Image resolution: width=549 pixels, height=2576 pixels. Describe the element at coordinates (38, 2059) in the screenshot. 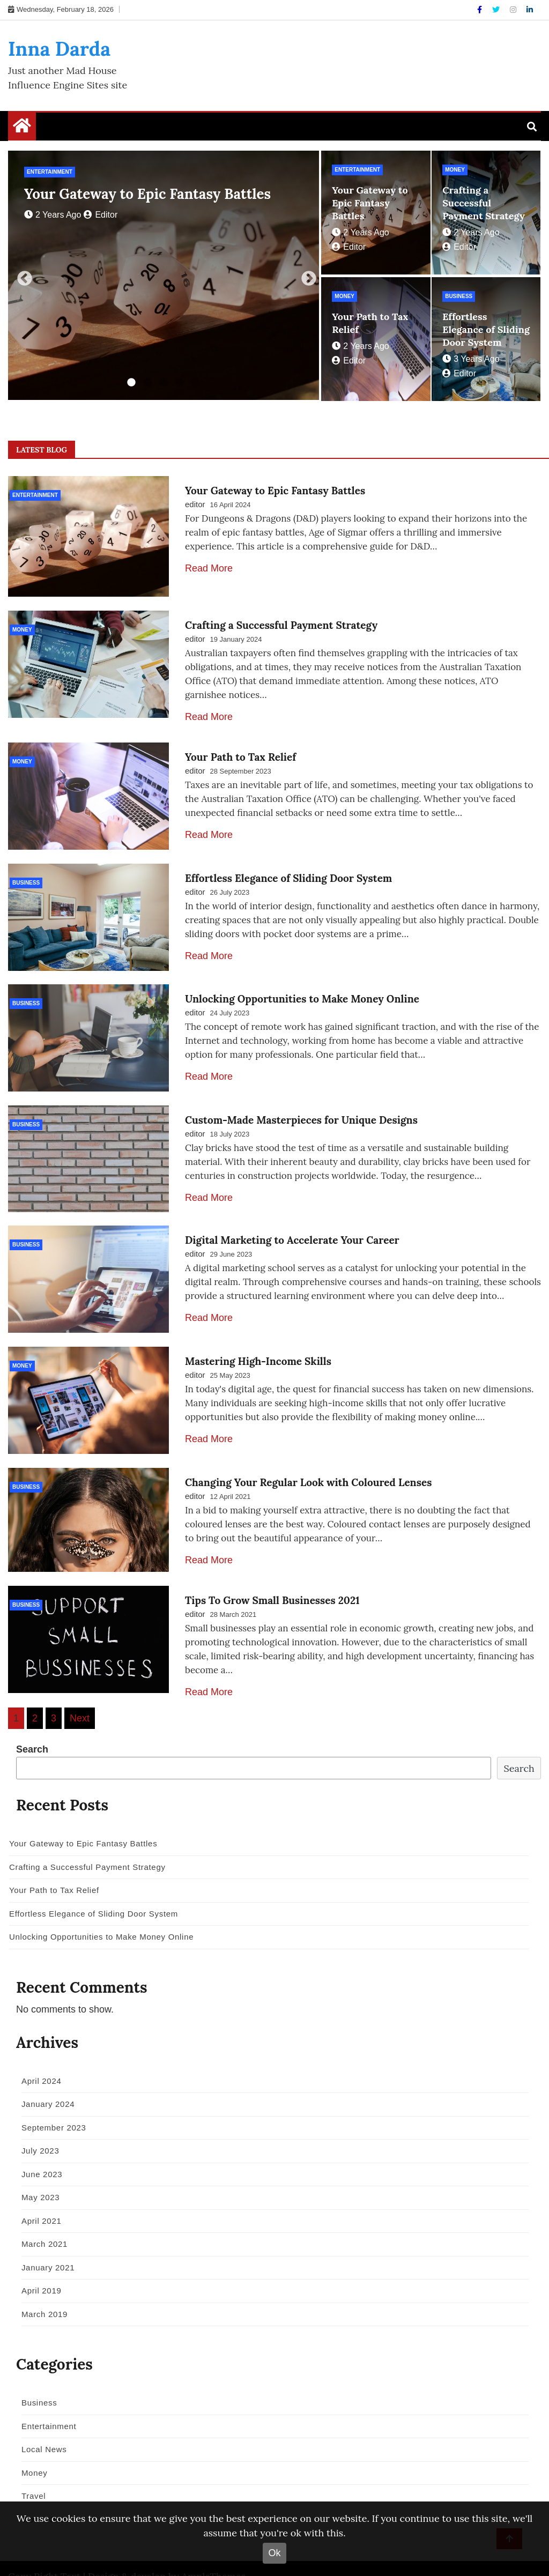

I see `April 2024` at that location.